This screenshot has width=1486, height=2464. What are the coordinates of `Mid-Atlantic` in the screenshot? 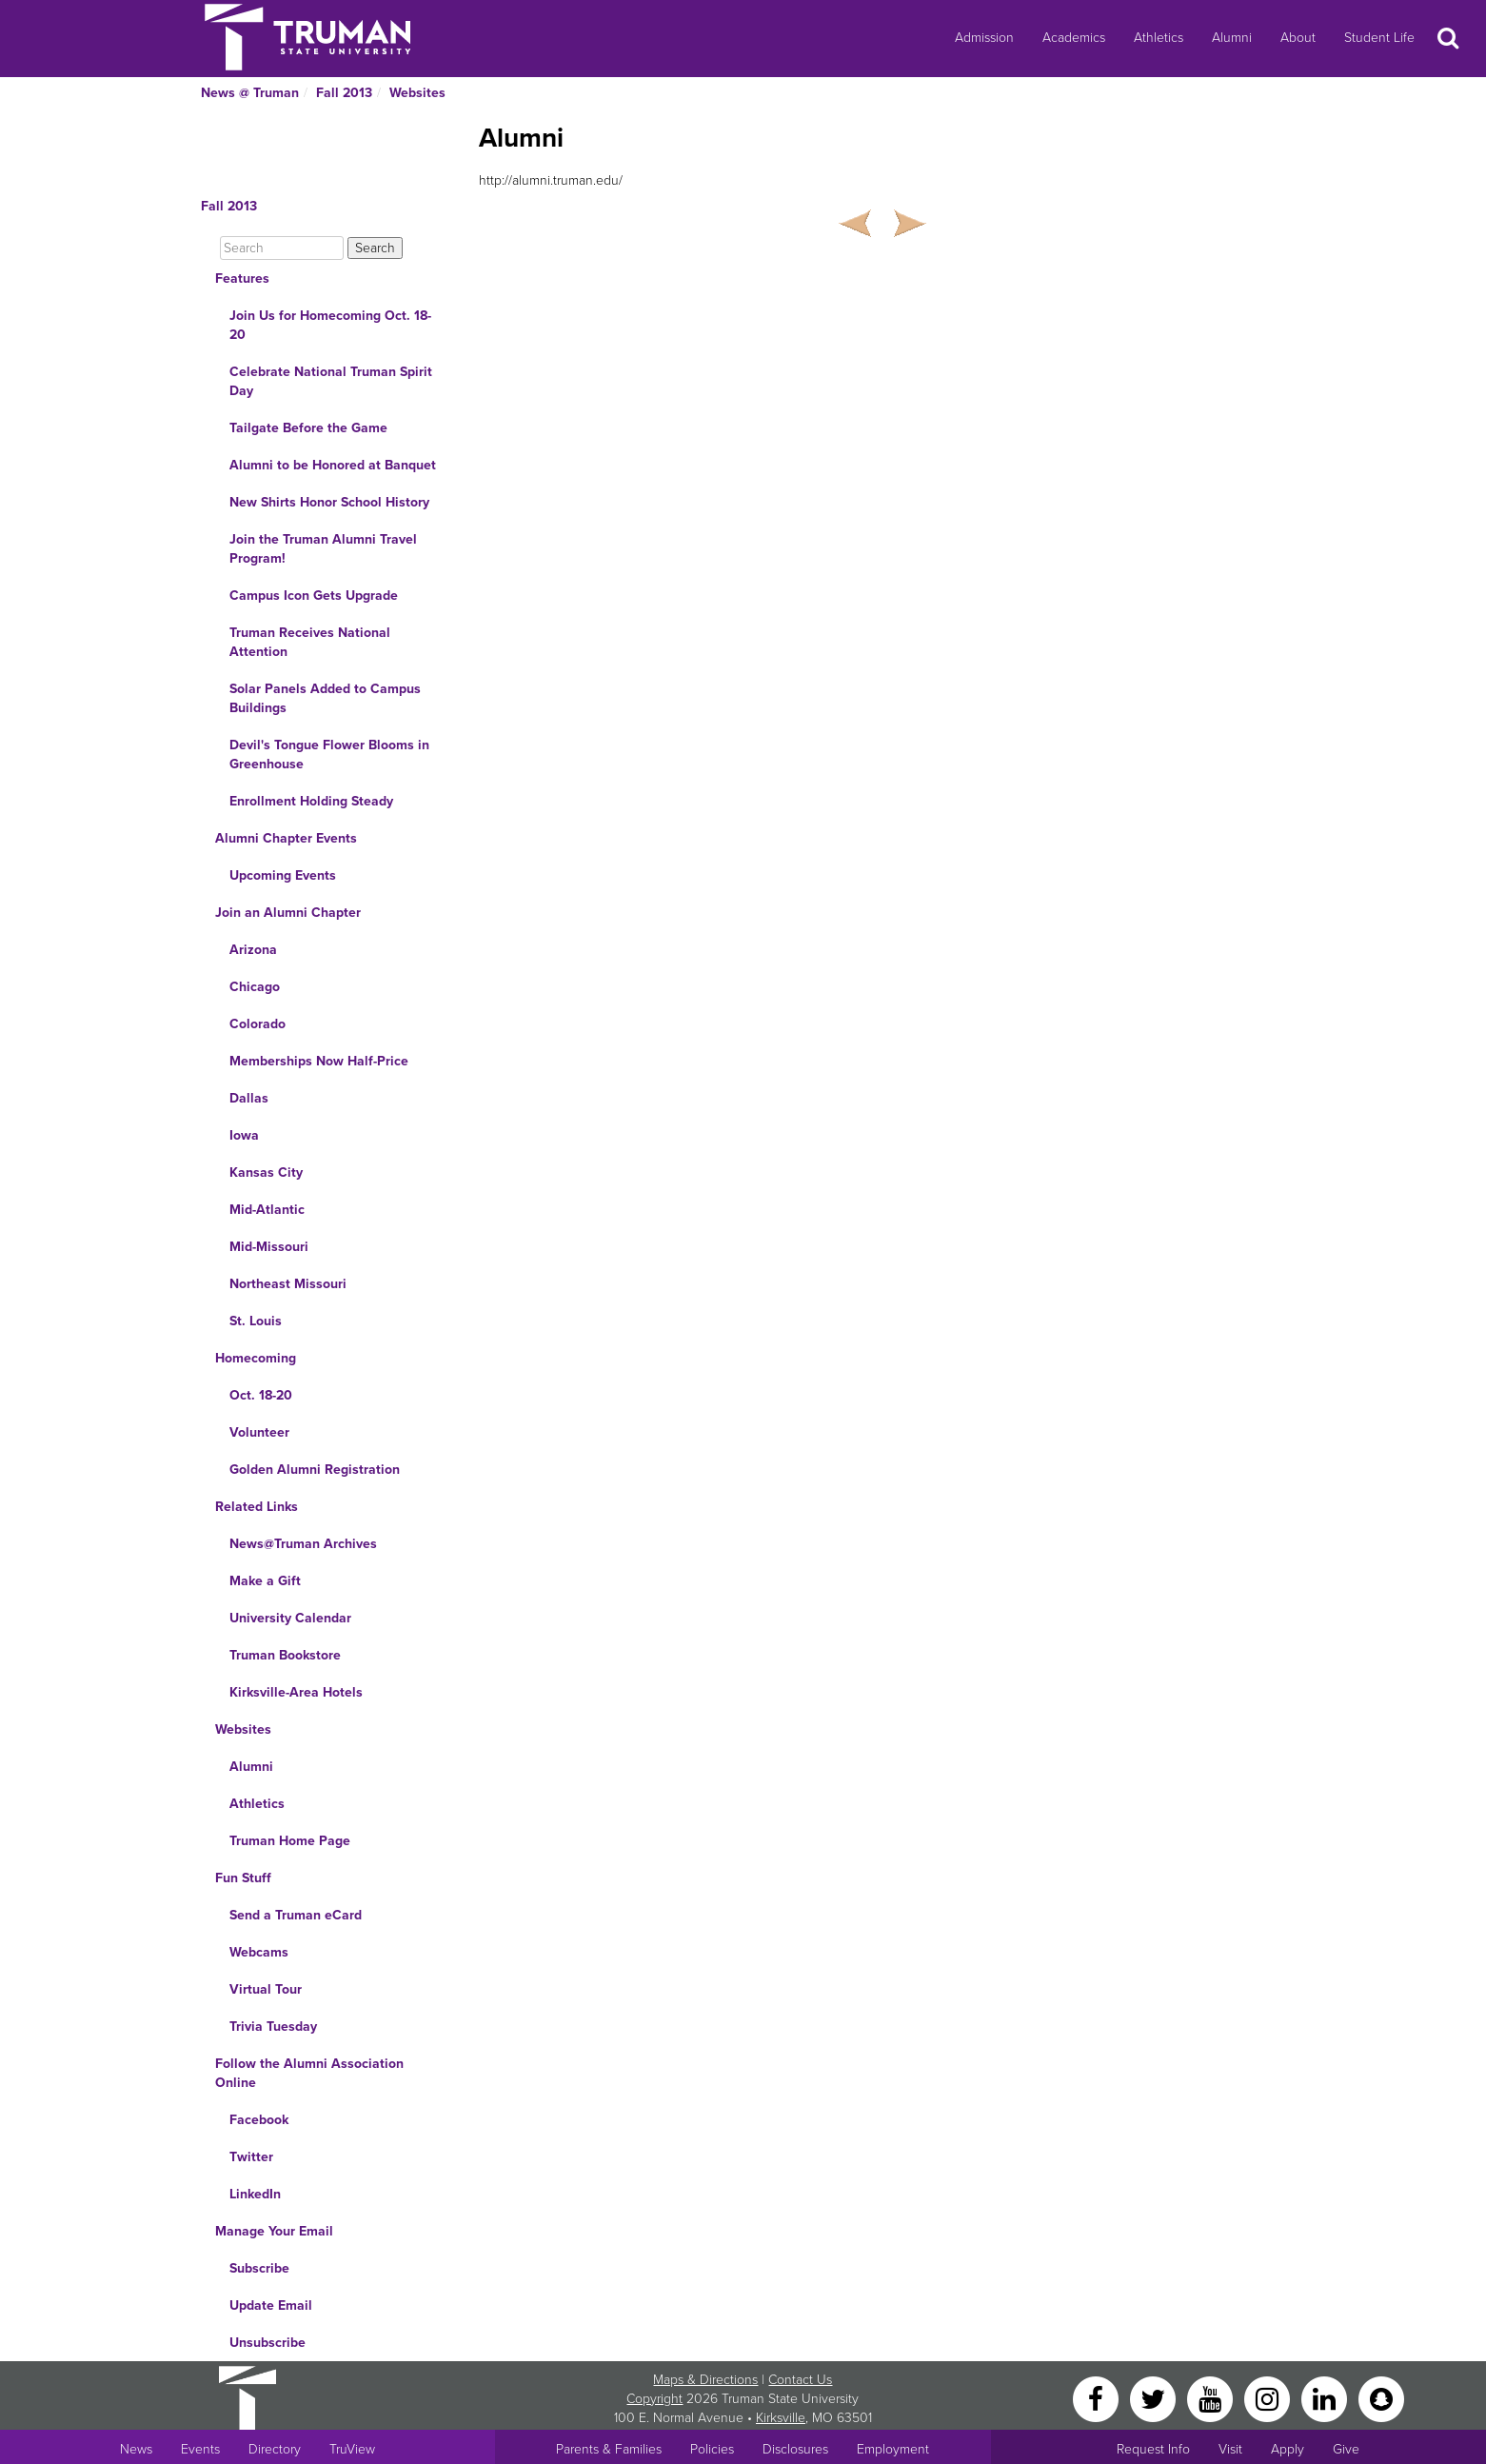 It's located at (267, 1210).